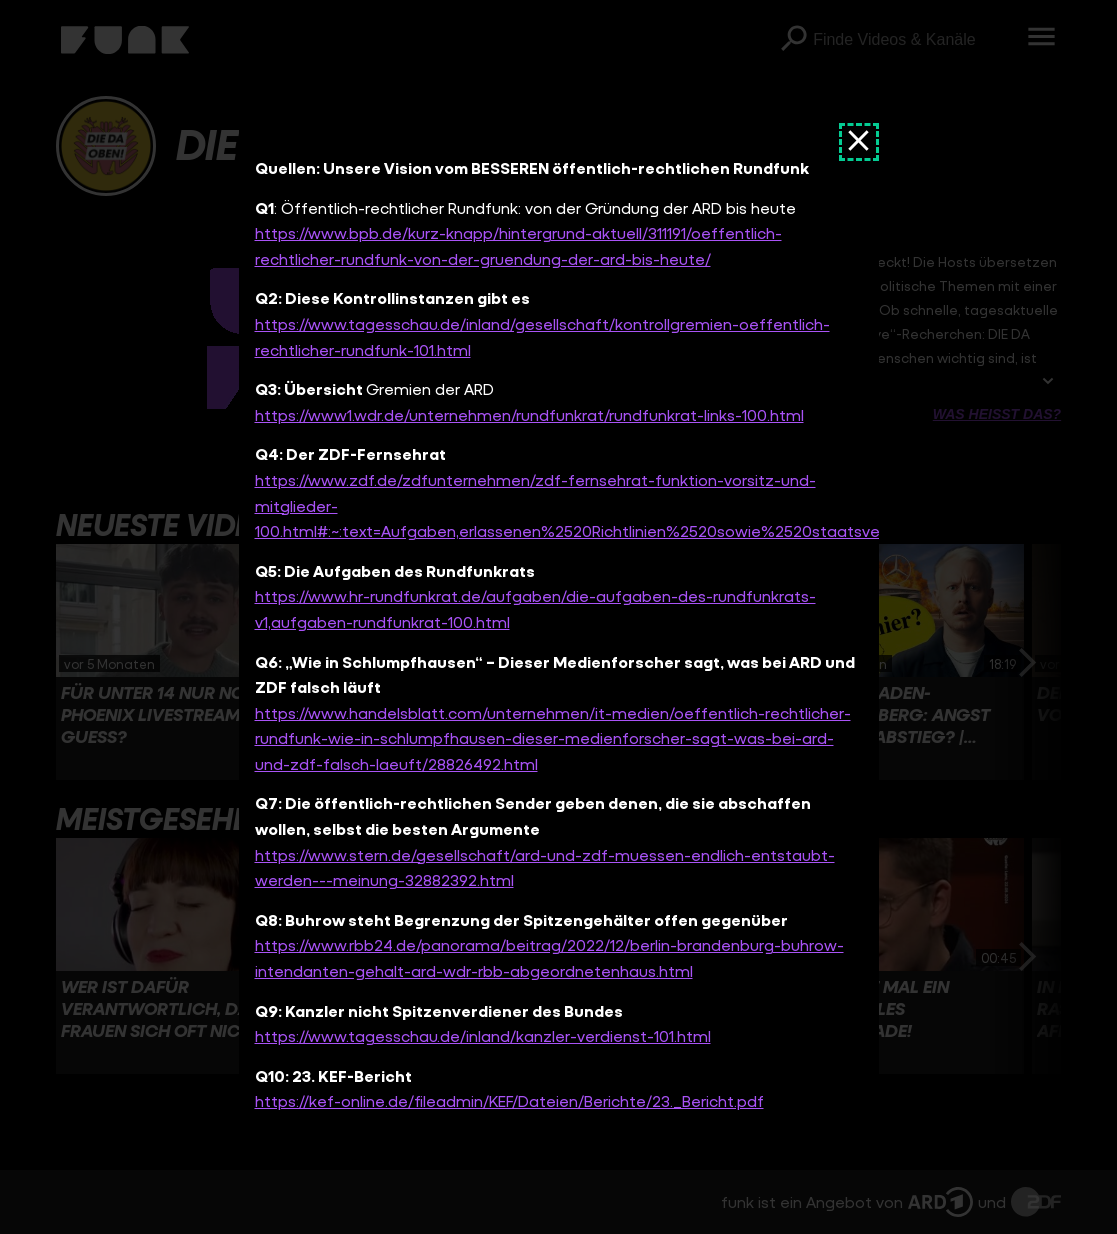 The height and width of the screenshot is (1234, 1117). Describe the element at coordinates (483, 1036) in the screenshot. I see `https://www.tagesschau.de/inland/kanzler-verdienst-101.html` at that location.